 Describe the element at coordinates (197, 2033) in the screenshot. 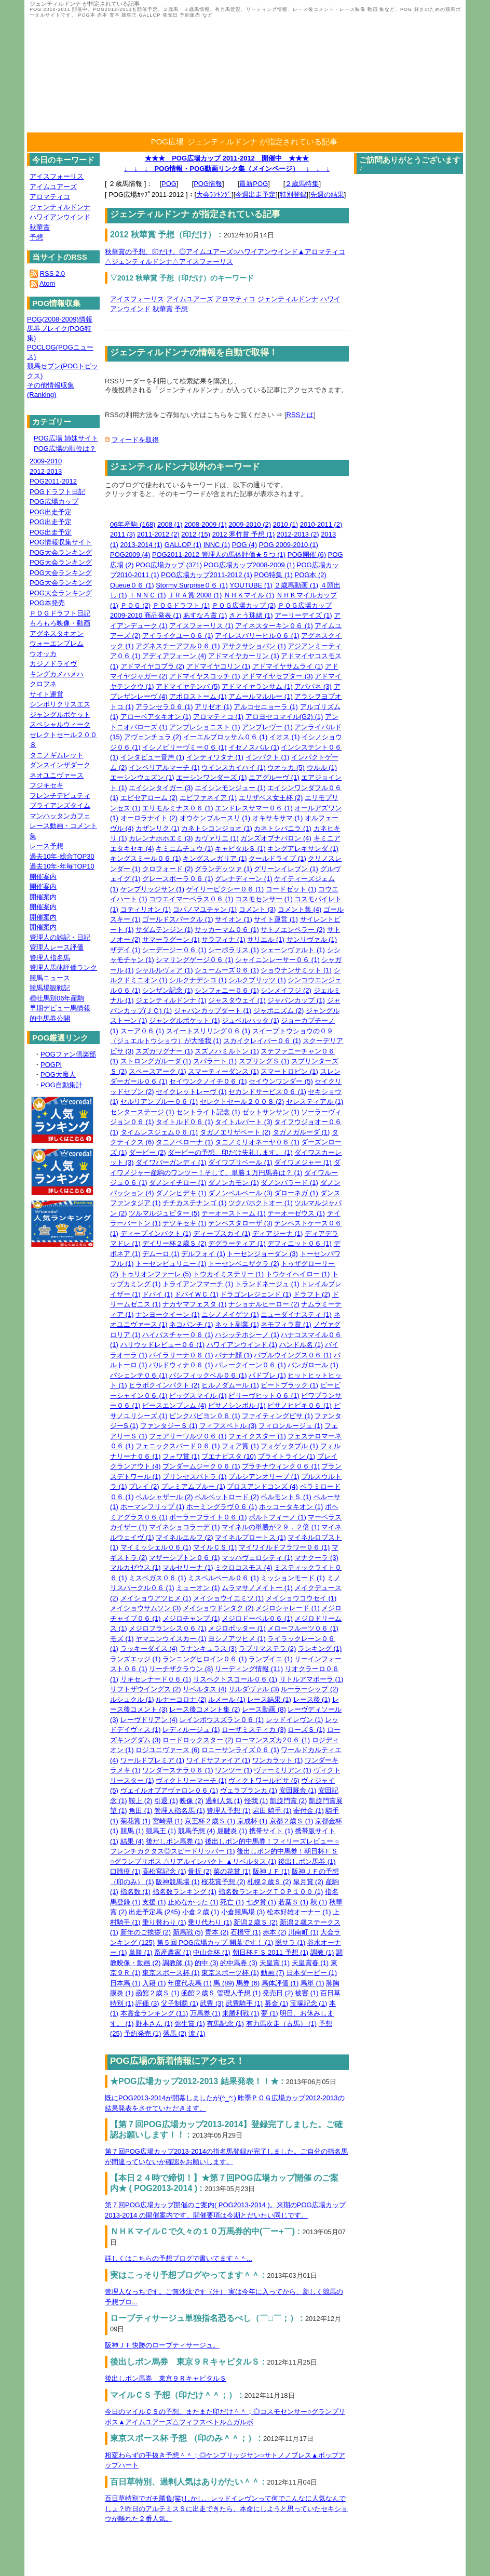

I see `涙 (1)` at that location.